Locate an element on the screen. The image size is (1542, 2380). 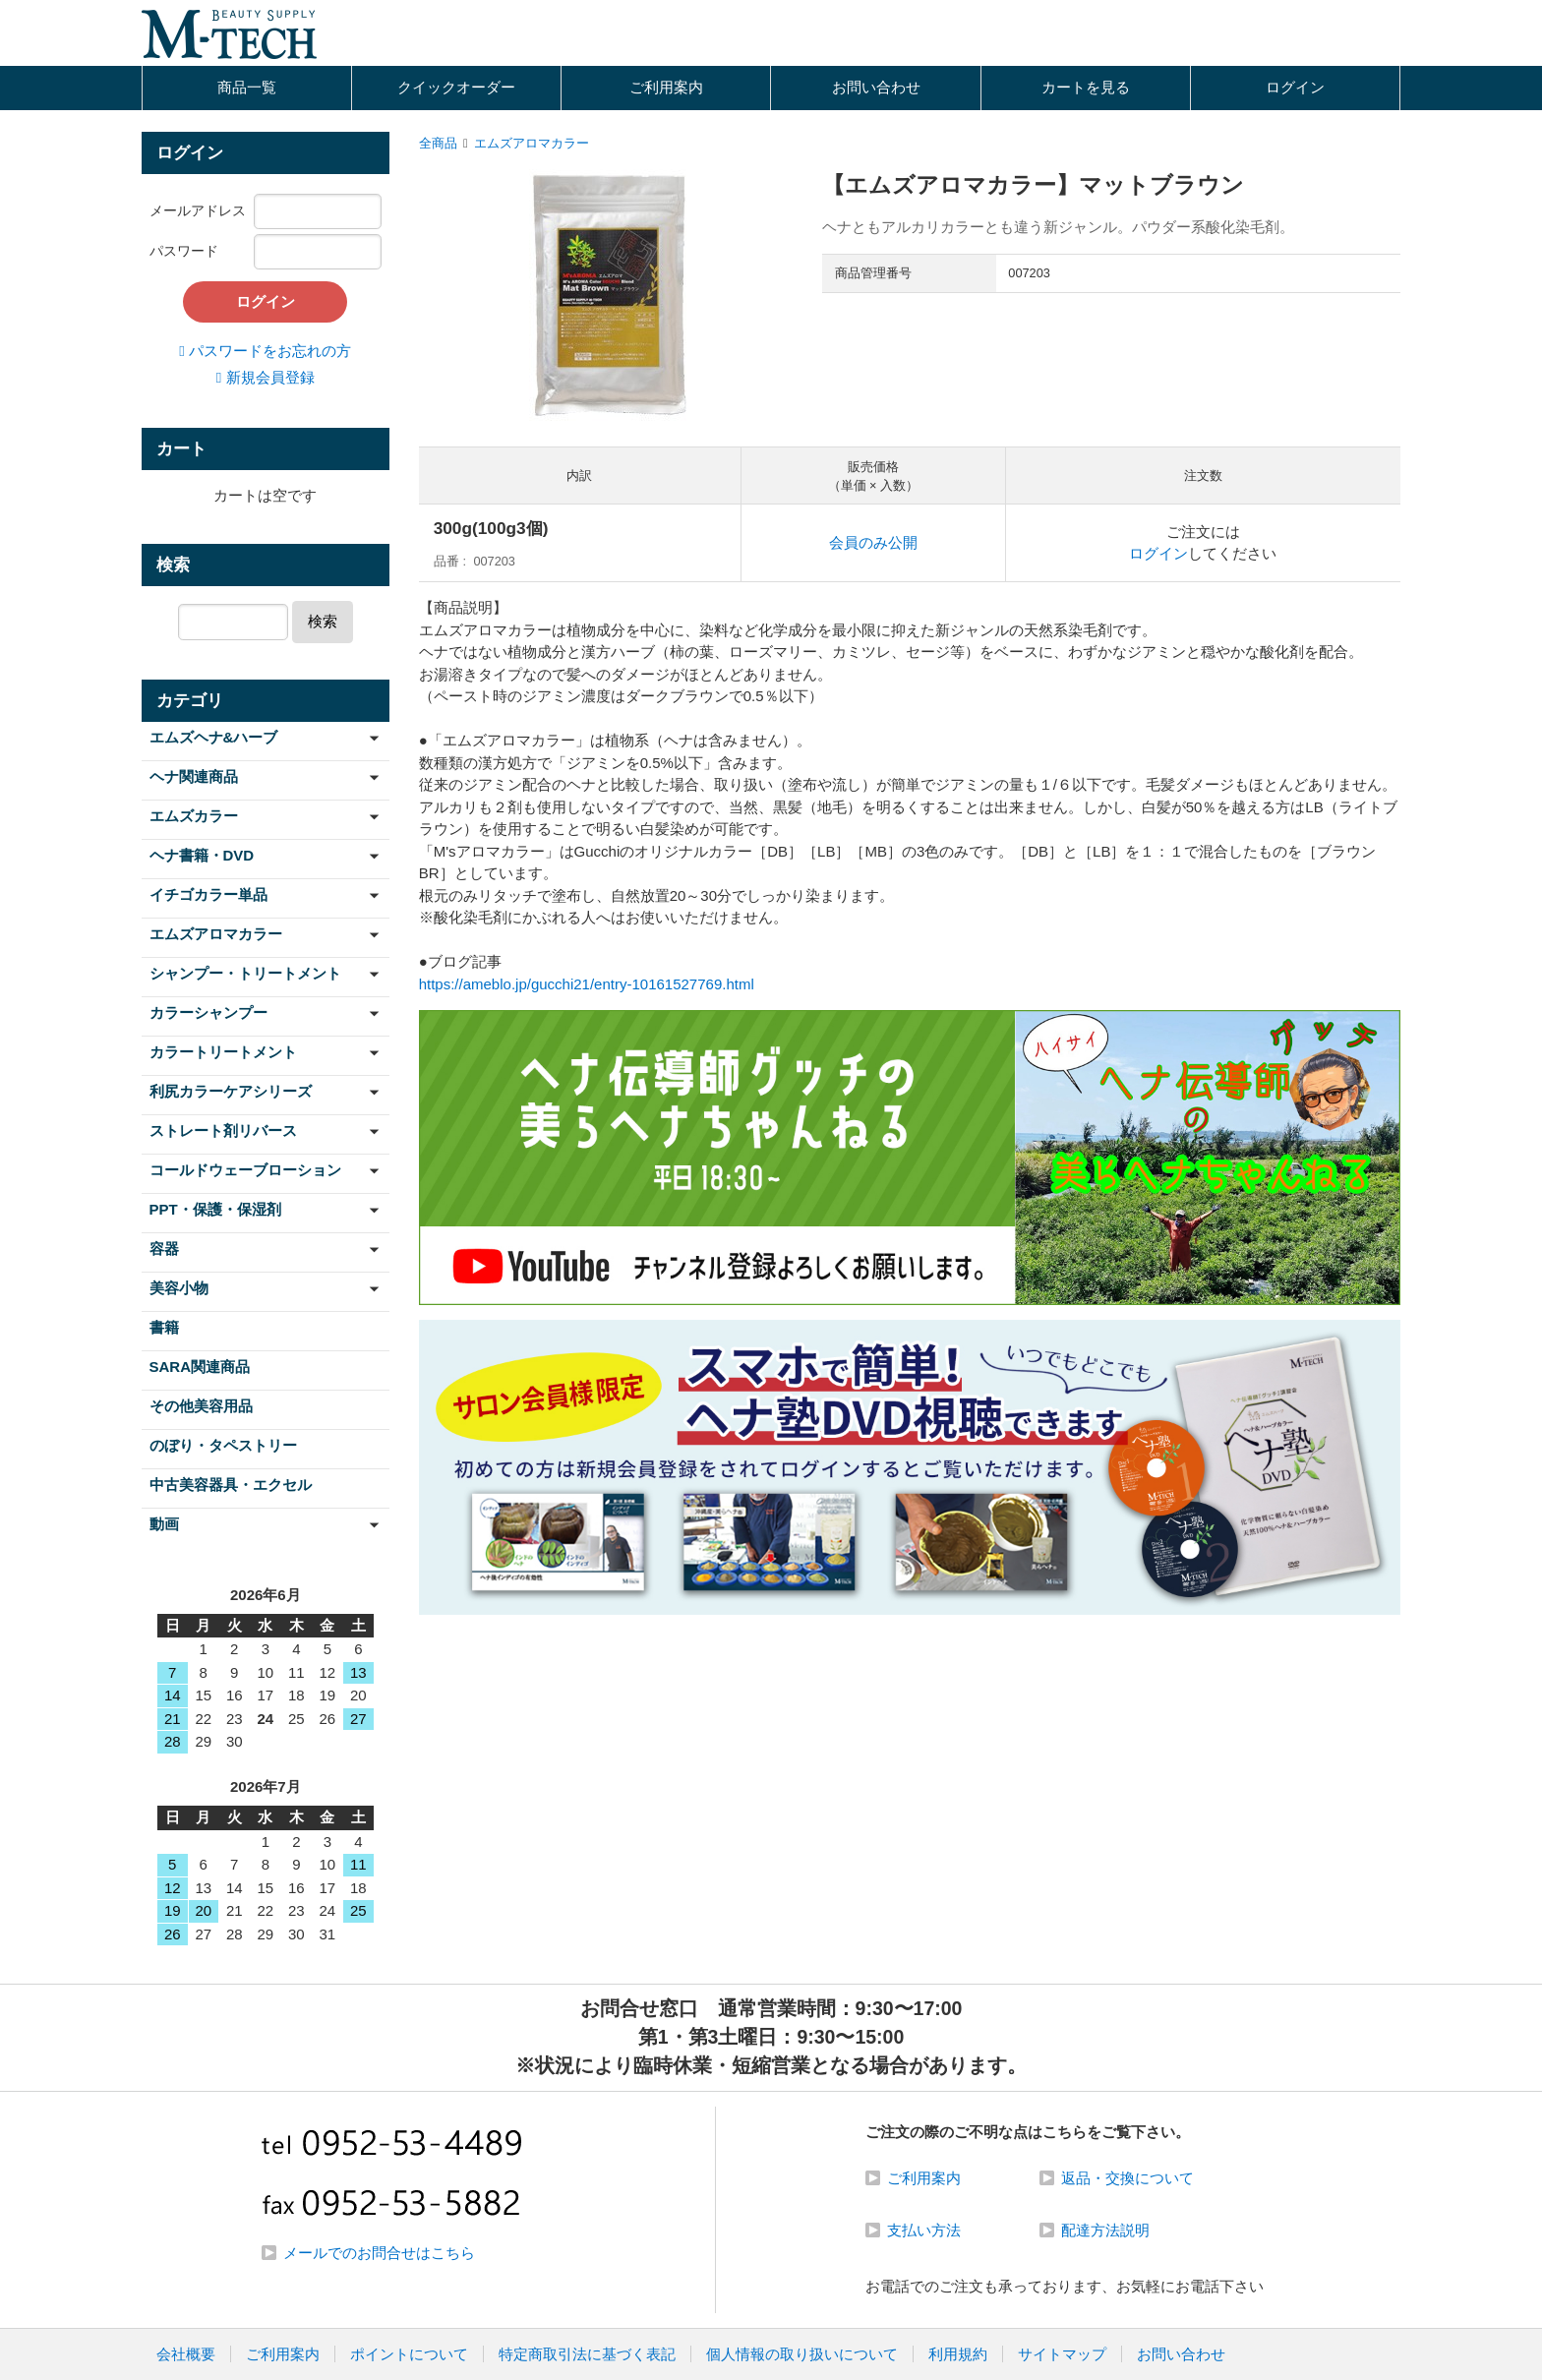
支払い方法 is located at coordinates (924, 2230).